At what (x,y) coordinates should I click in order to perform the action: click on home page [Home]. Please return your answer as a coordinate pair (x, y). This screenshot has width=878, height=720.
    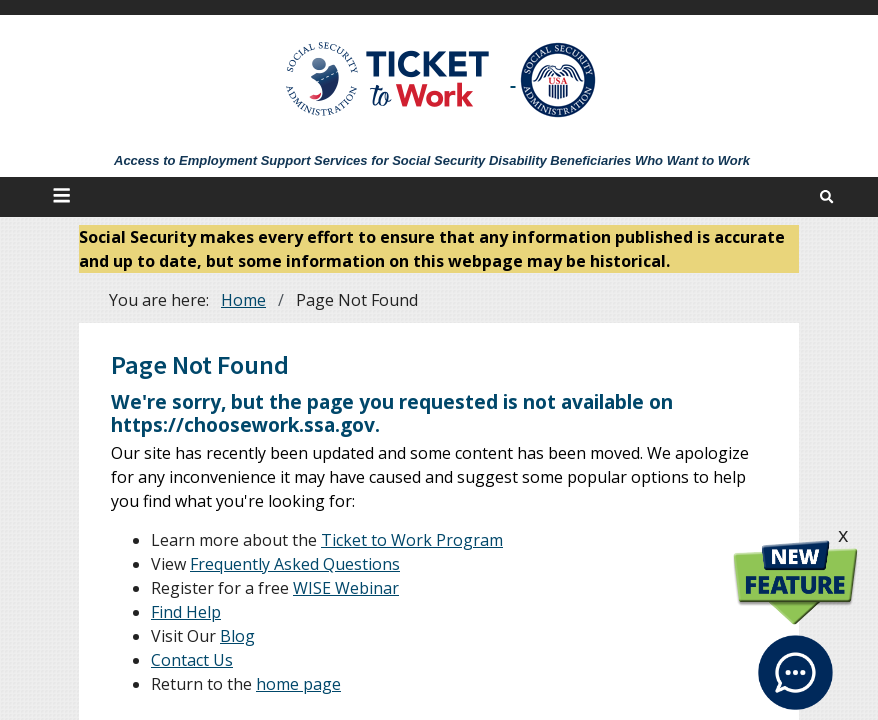
    Looking at the image, I should click on (298, 684).